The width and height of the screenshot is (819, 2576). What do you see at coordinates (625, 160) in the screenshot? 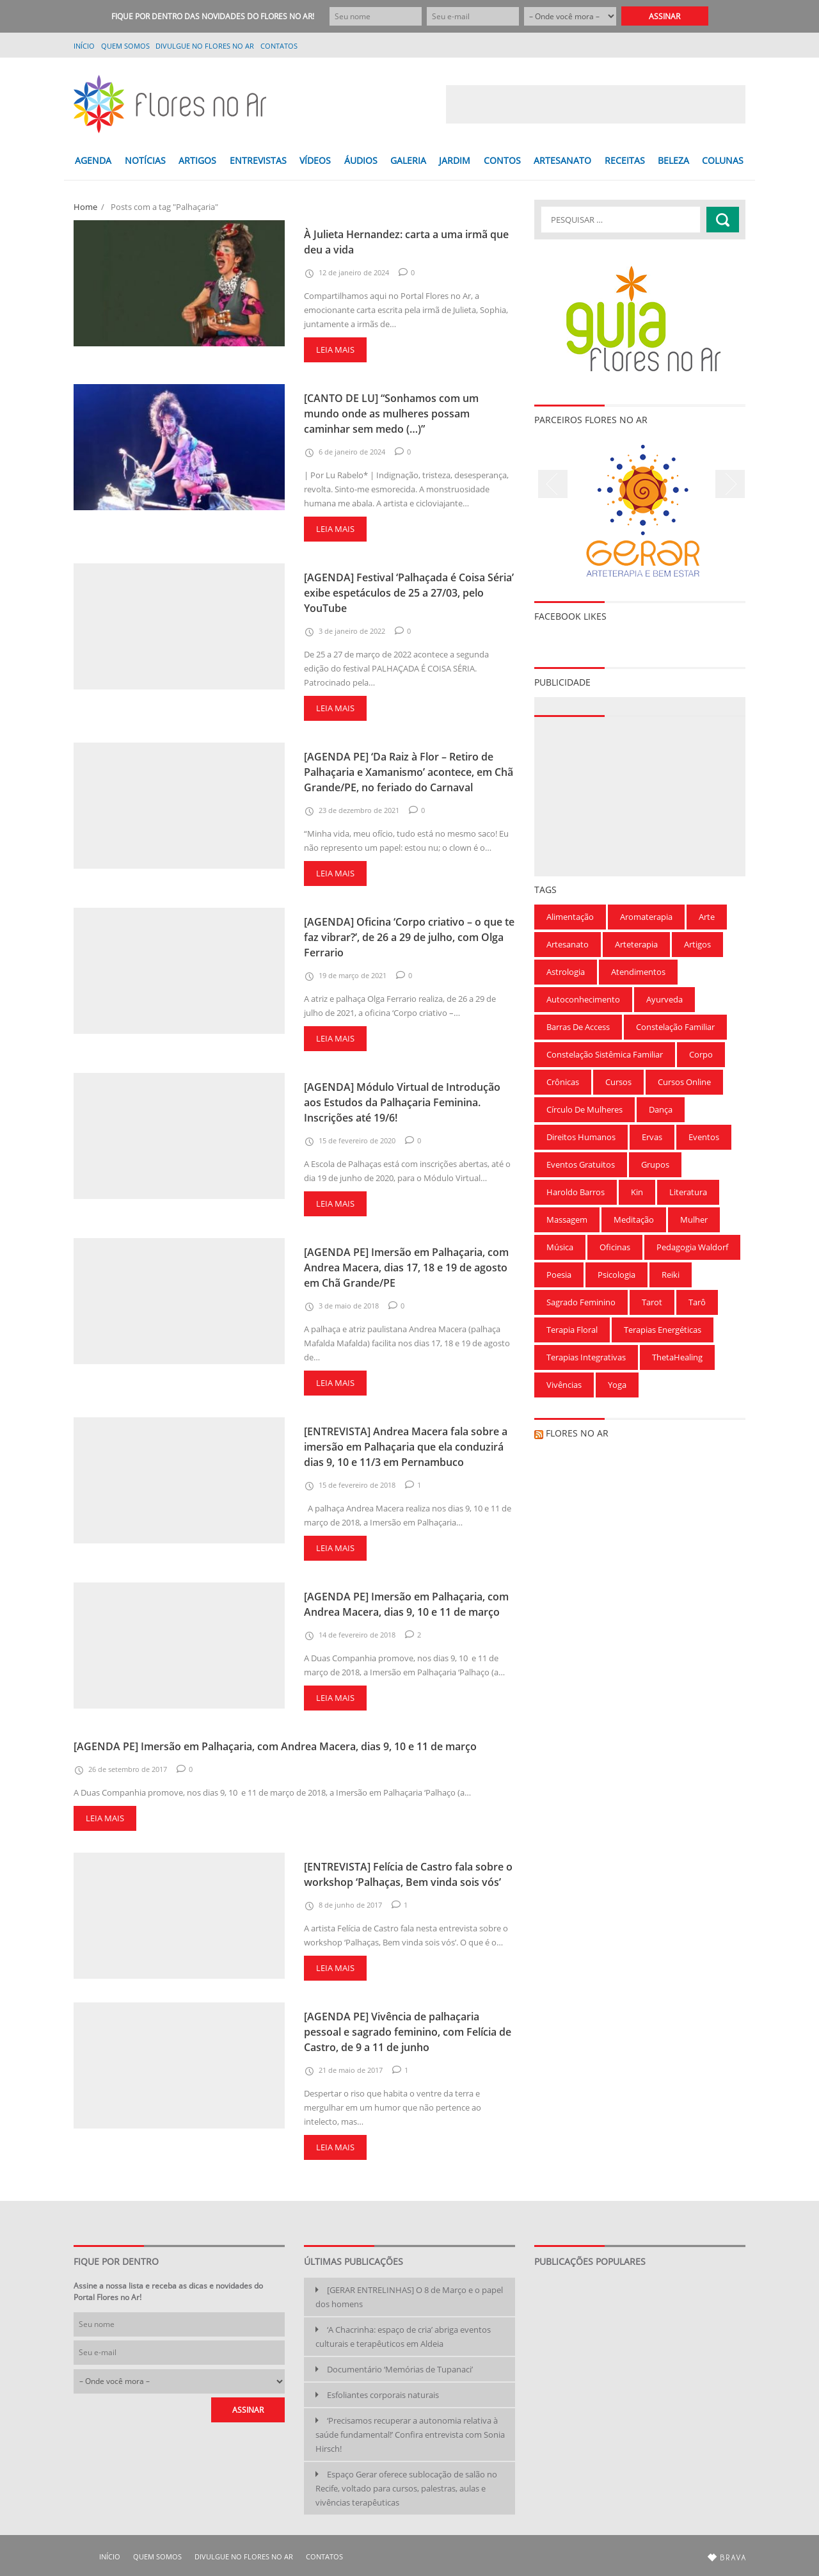
I see `RECEITAS` at bounding box center [625, 160].